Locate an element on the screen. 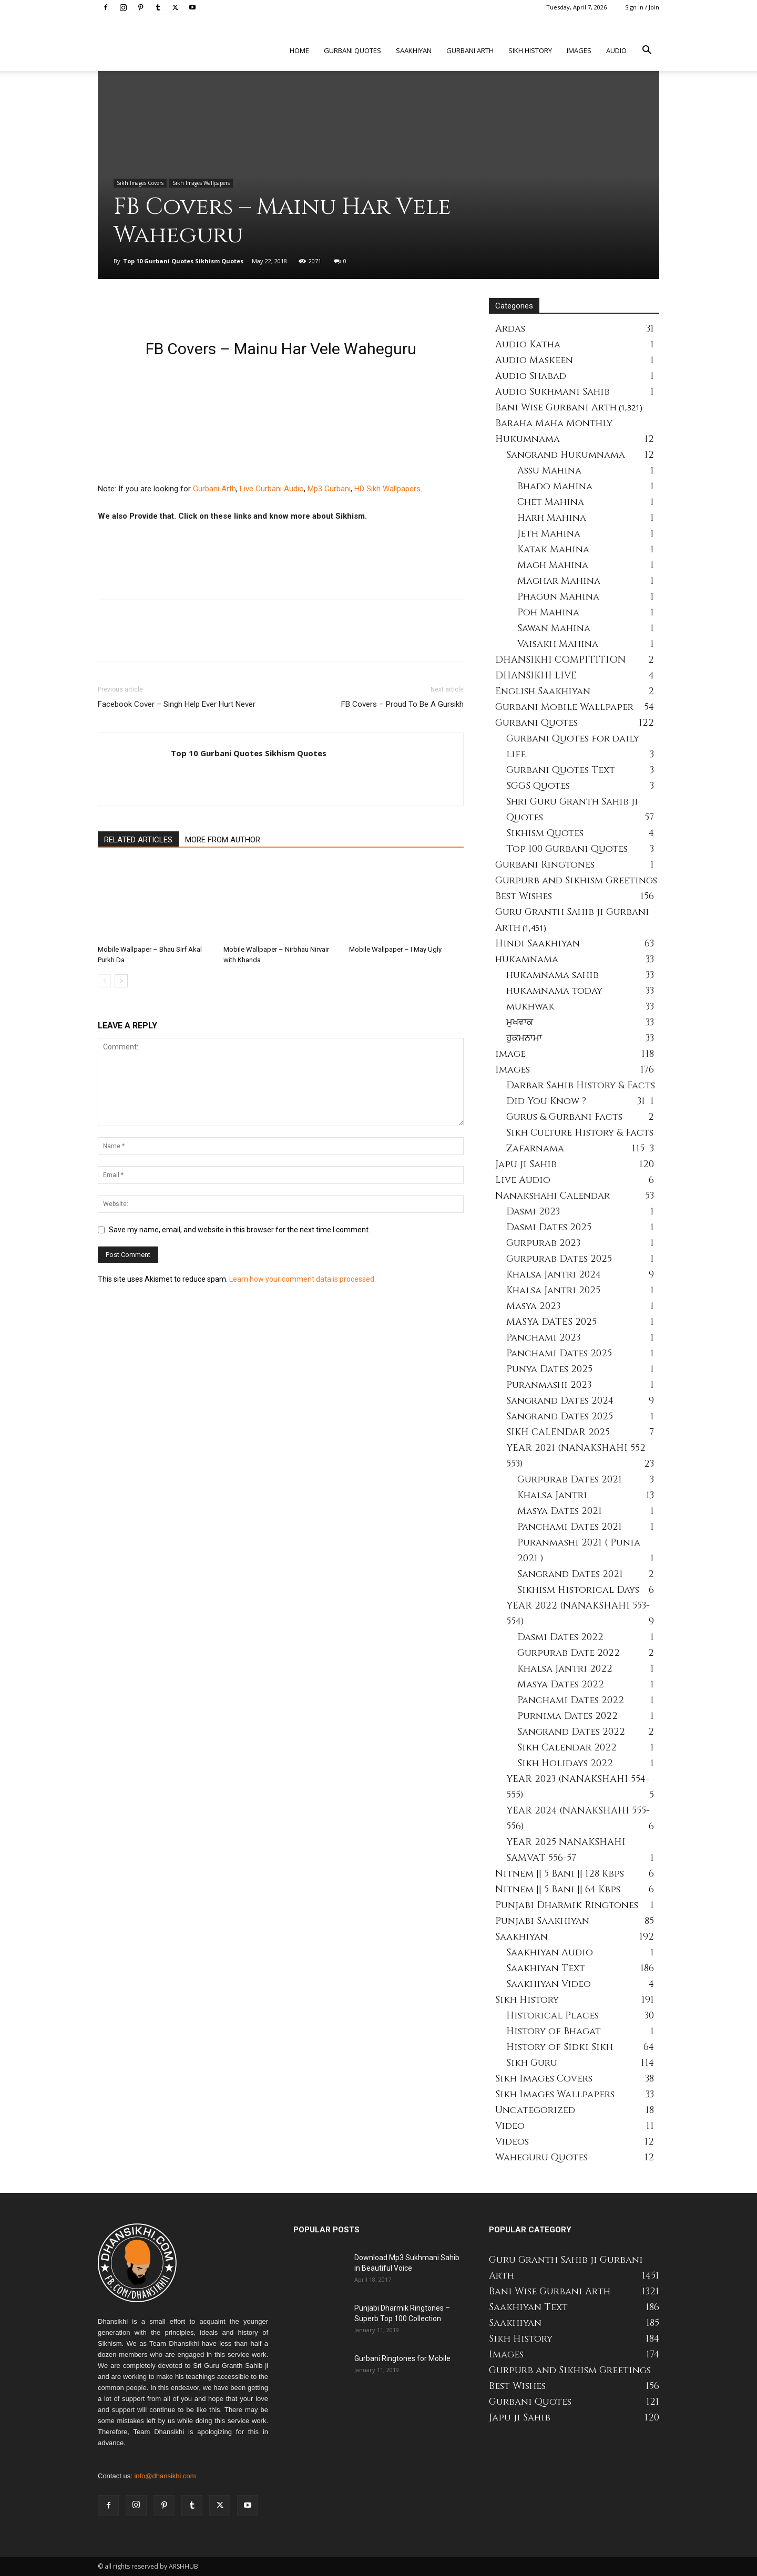 Image resolution: width=757 pixels, height=2576 pixels. Gurbani Arth is located at coordinates (470, 50).